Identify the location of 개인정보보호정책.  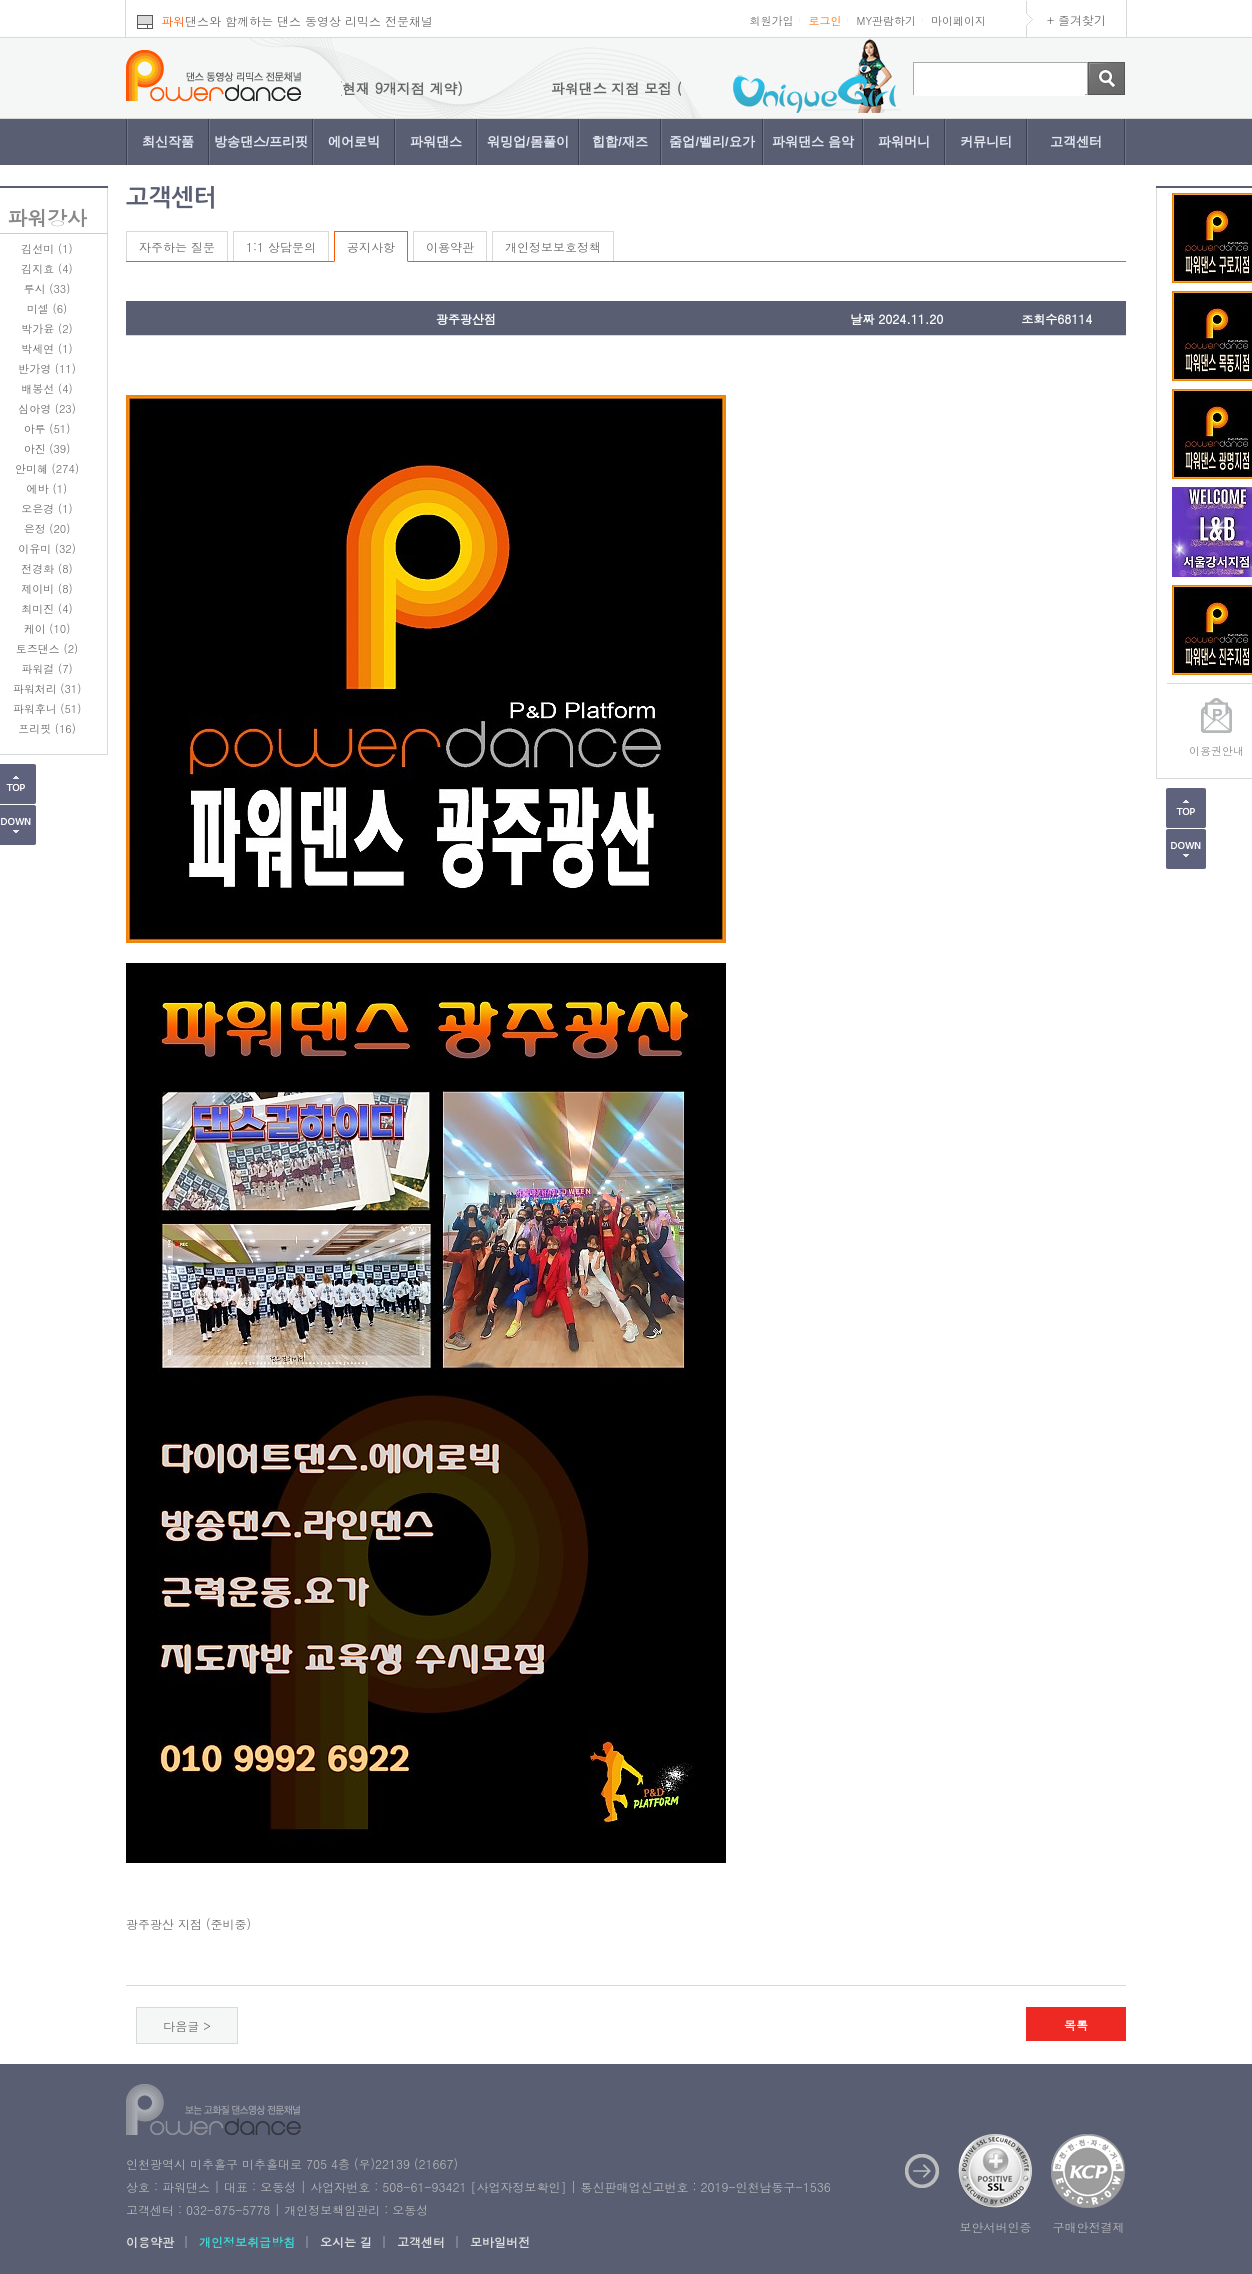
(553, 246).